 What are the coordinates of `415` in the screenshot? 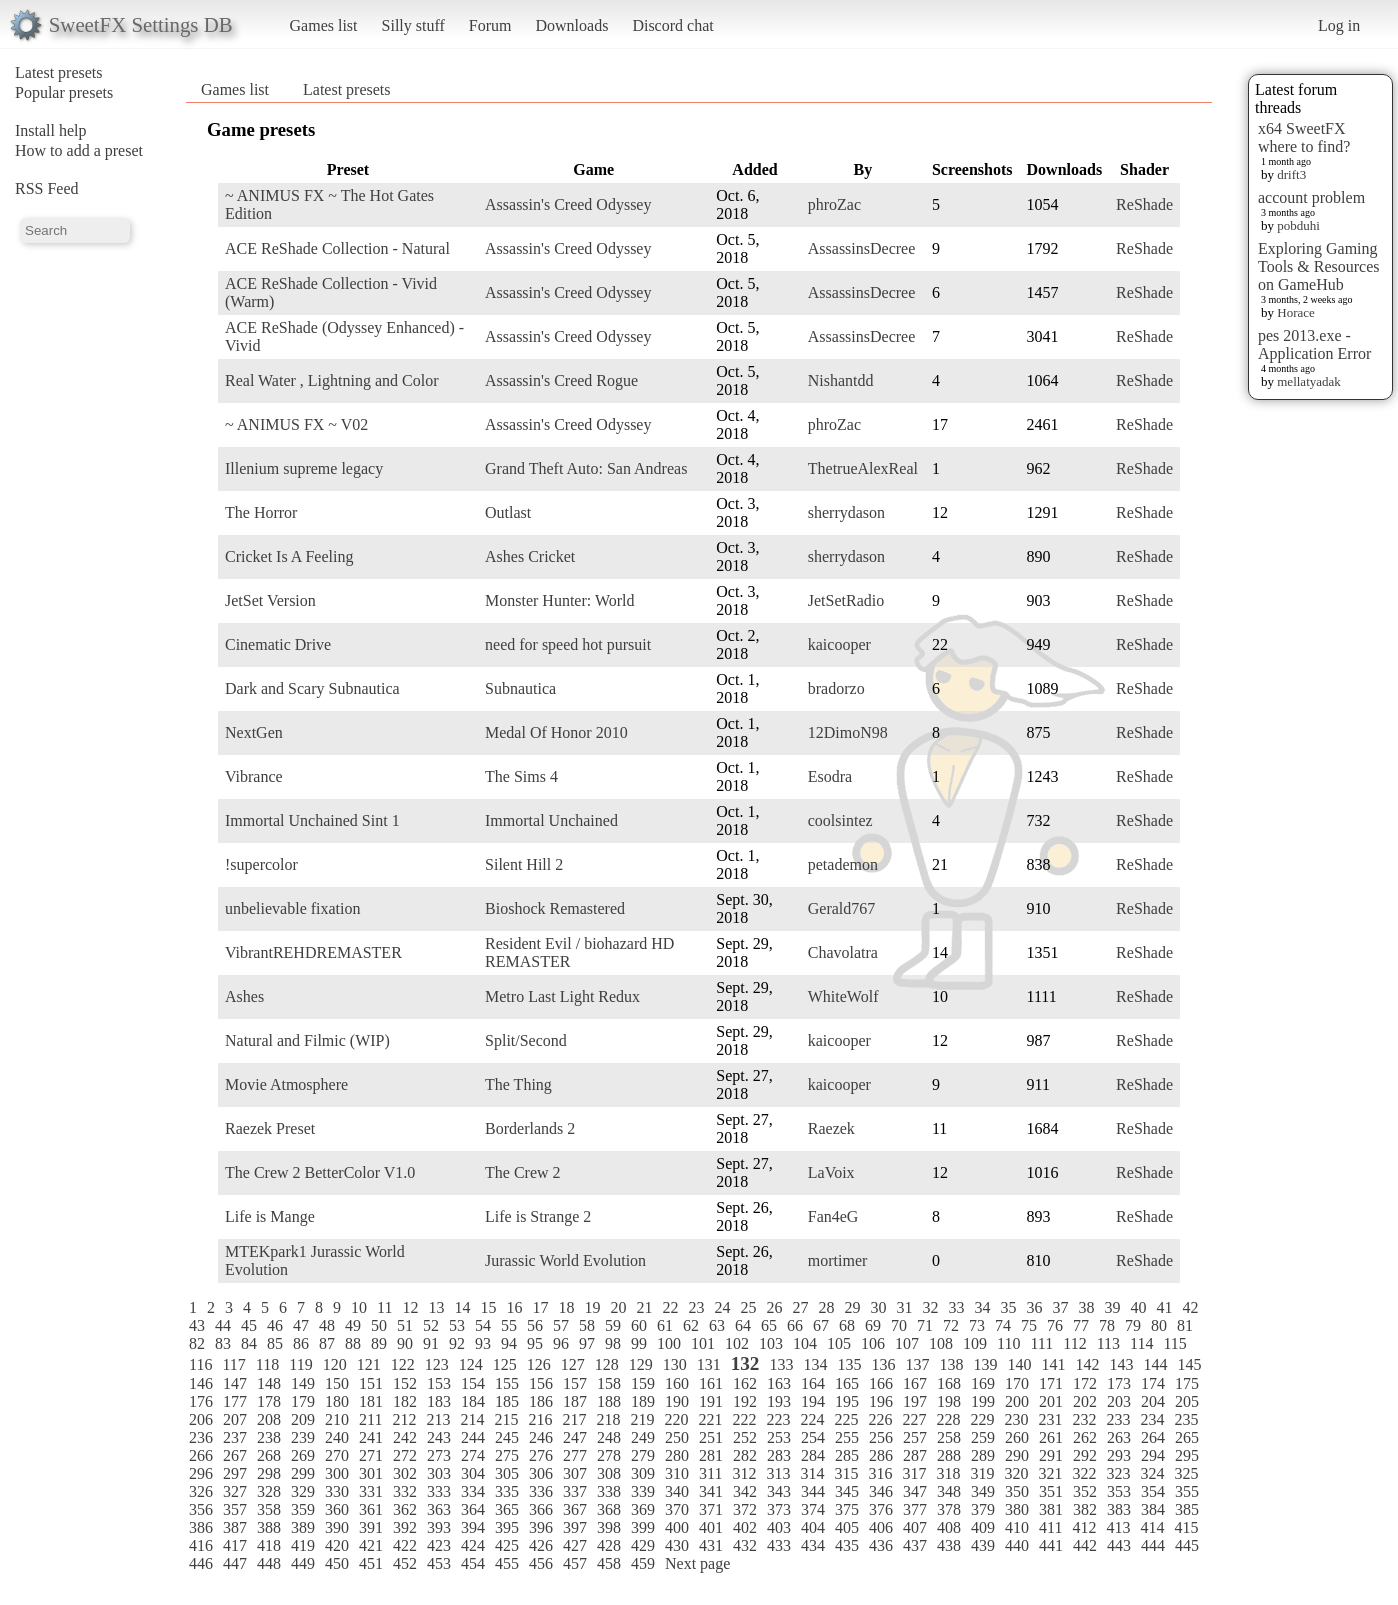 It's located at (1186, 1527).